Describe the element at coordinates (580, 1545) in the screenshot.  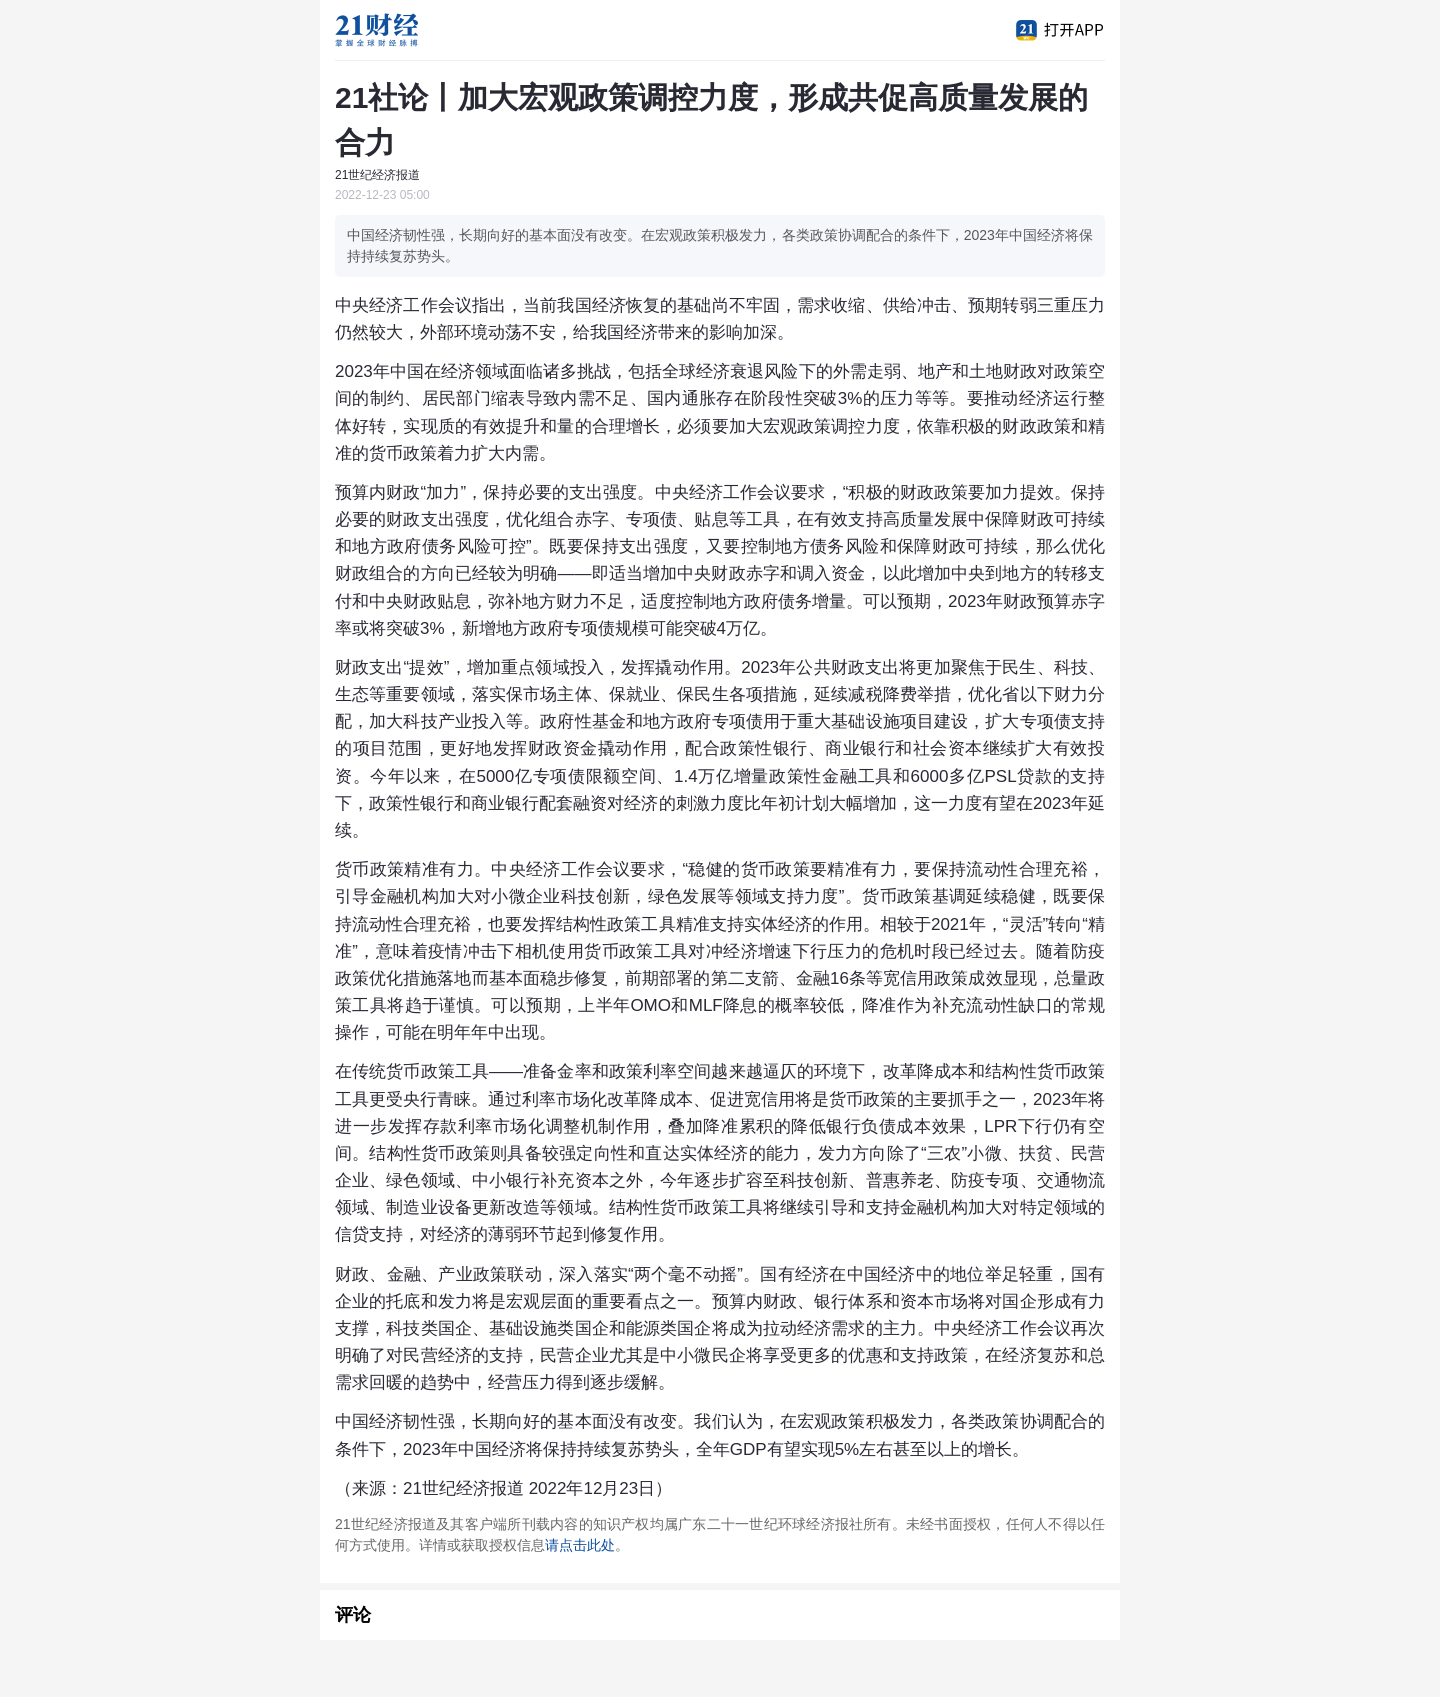
I see `请点击此处` at that location.